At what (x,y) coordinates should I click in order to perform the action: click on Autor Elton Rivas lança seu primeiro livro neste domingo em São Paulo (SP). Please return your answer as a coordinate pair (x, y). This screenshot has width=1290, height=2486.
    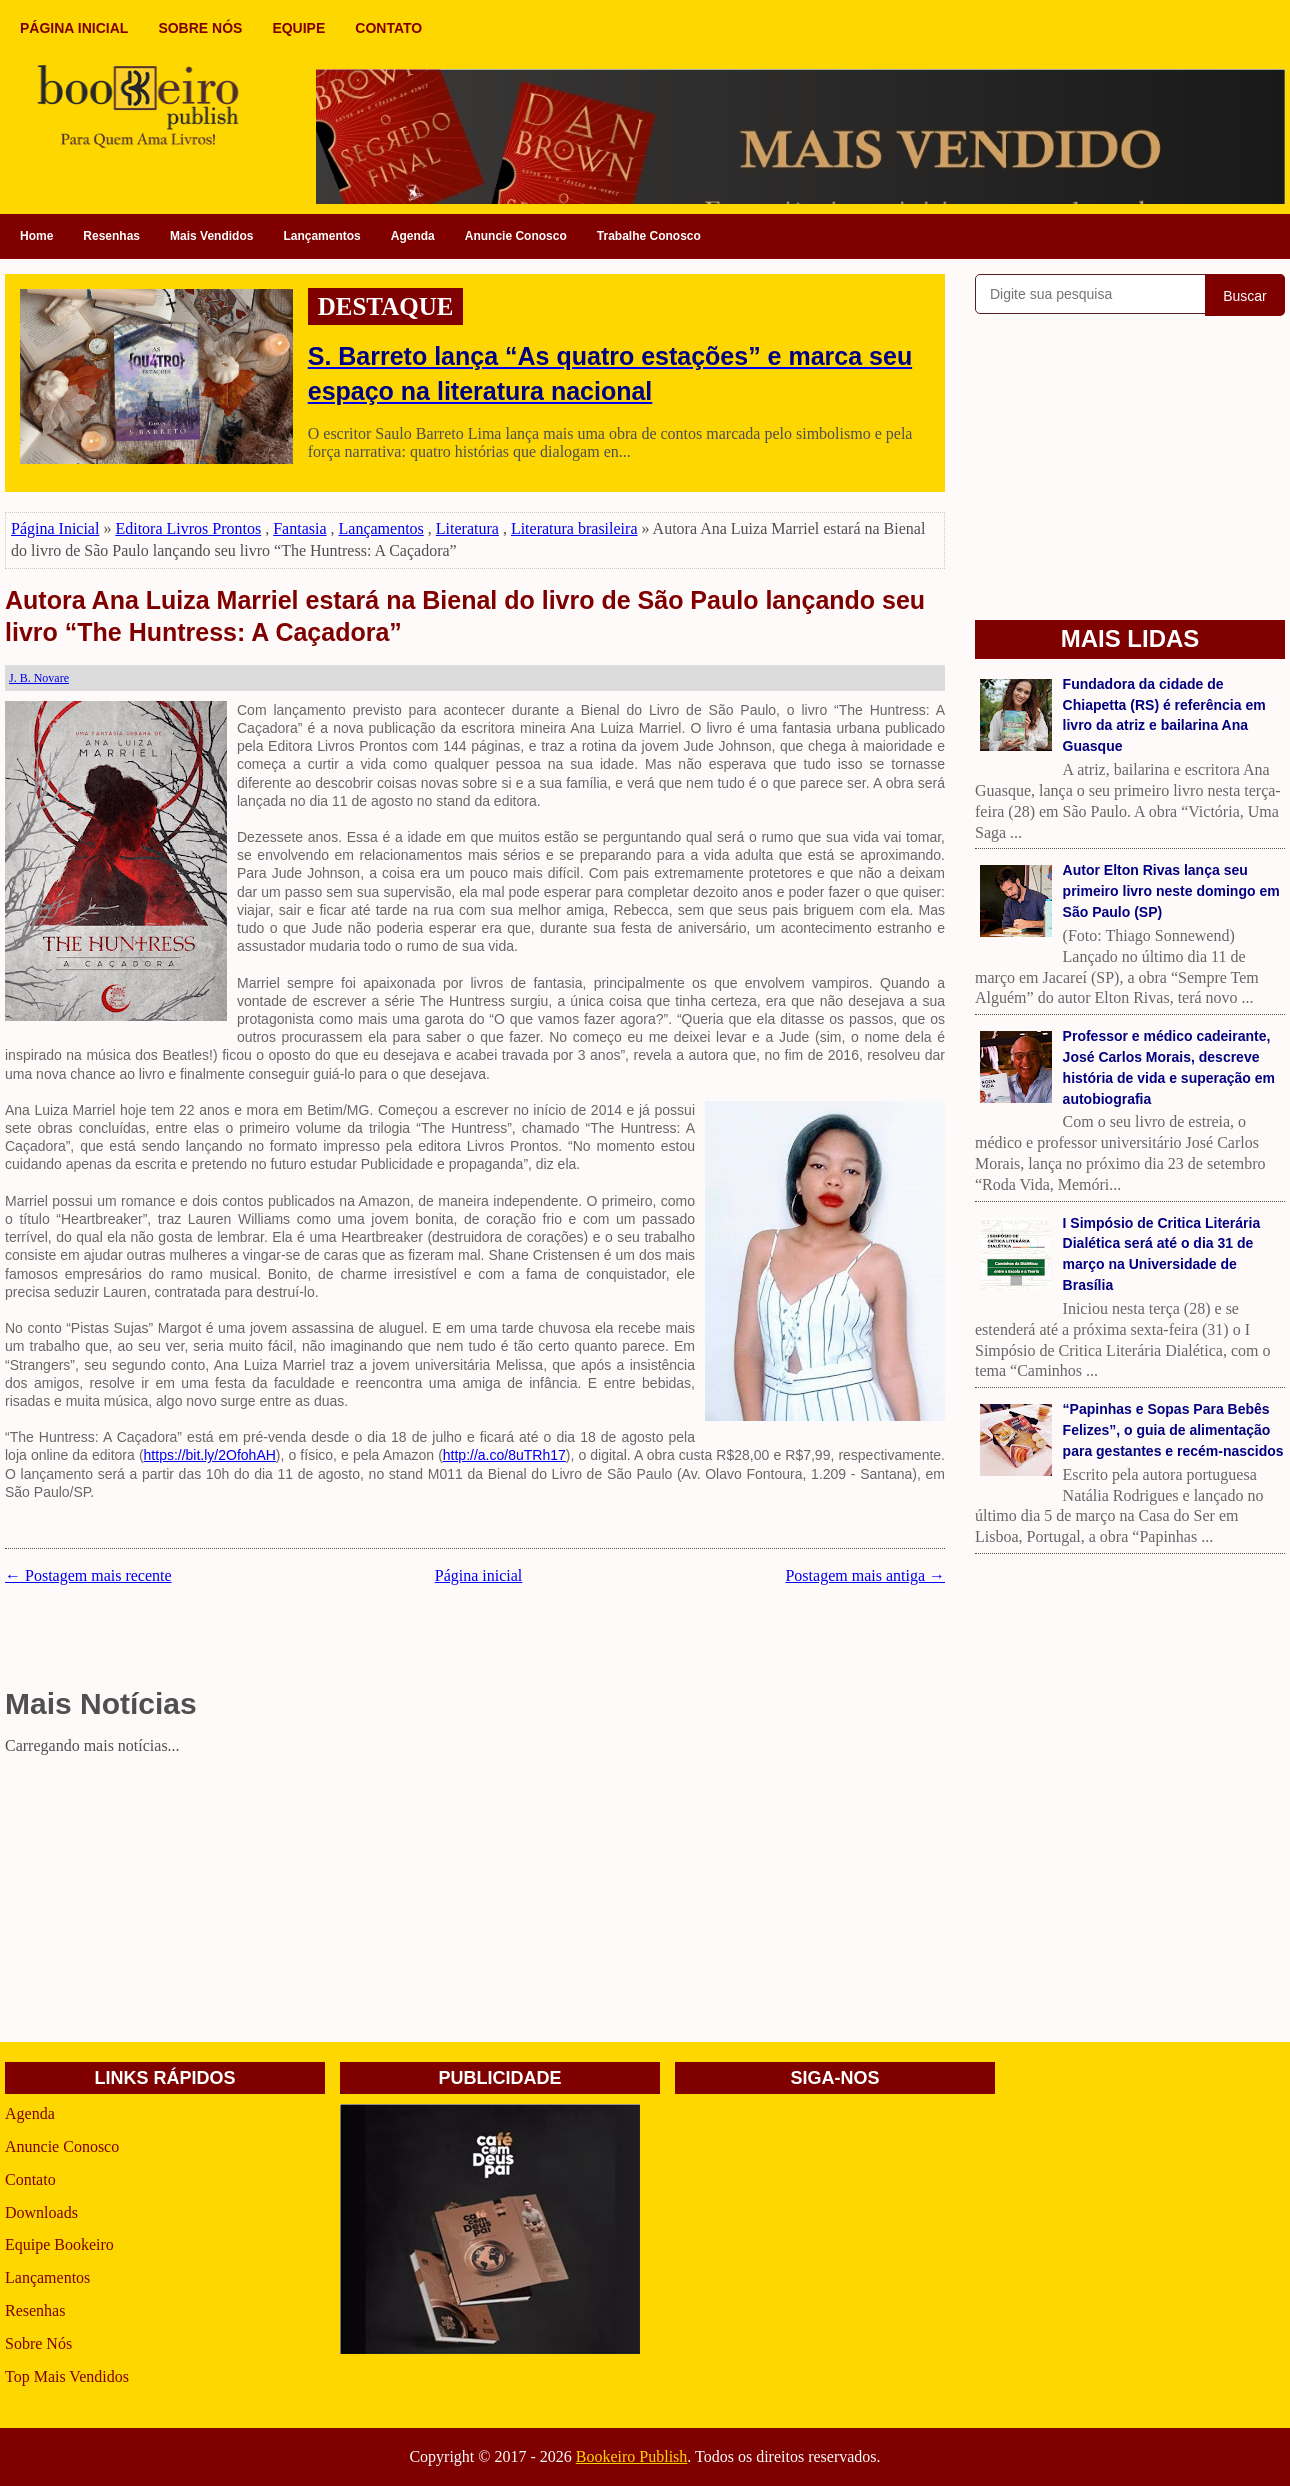
    Looking at the image, I should click on (1171, 891).